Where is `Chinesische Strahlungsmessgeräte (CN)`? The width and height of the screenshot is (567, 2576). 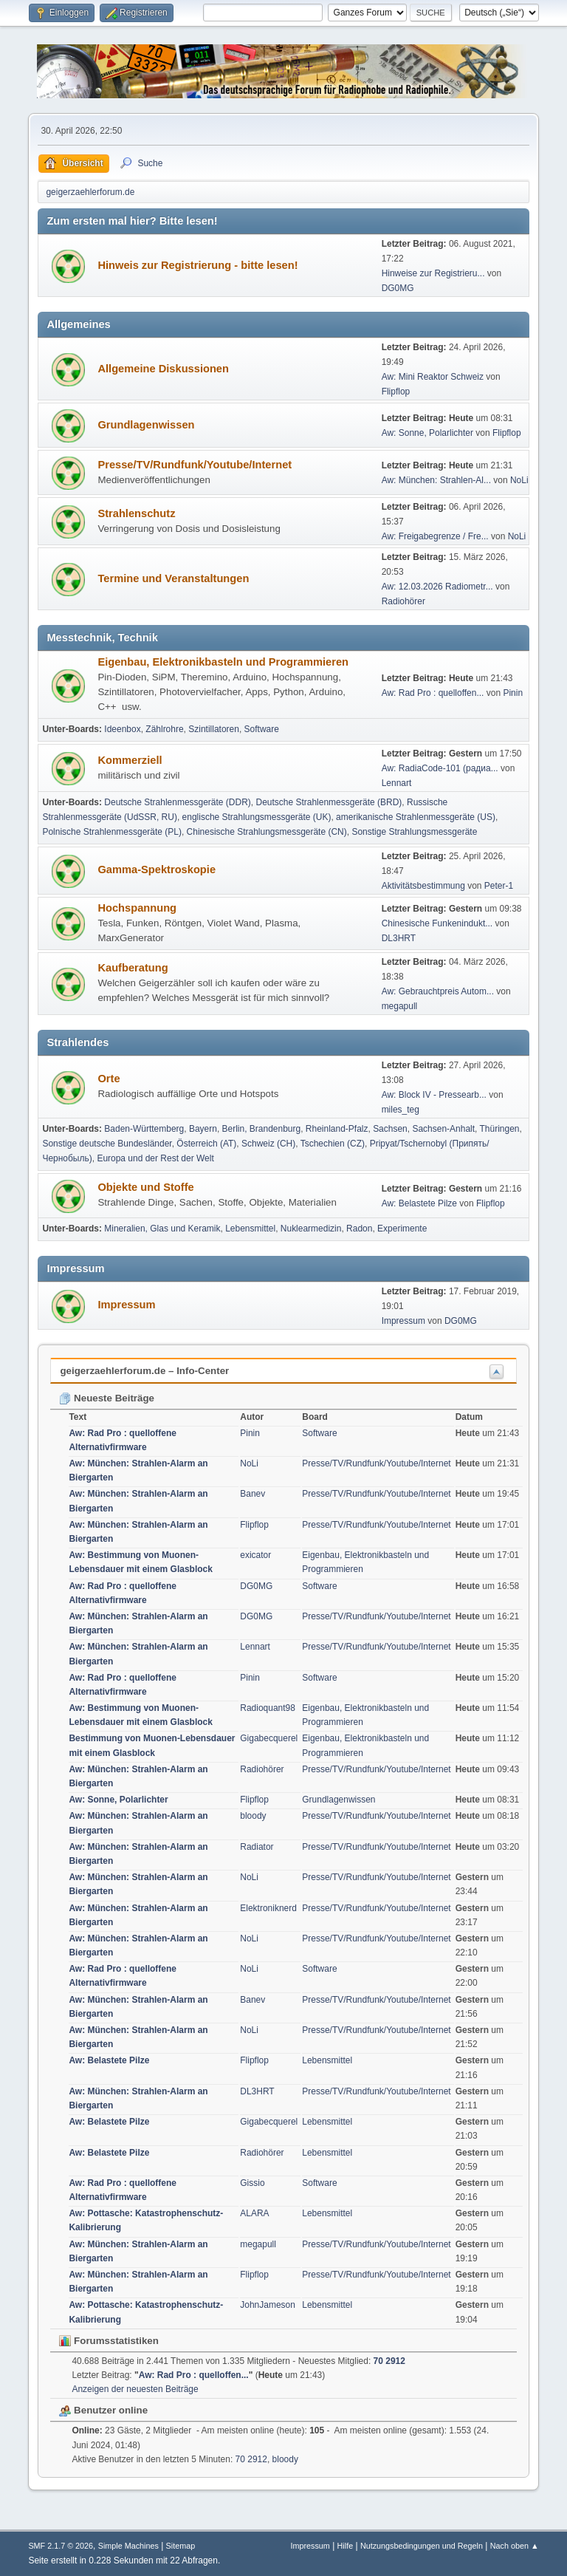 Chinesische Strahlungsmessgeräte (CN) is located at coordinates (267, 832).